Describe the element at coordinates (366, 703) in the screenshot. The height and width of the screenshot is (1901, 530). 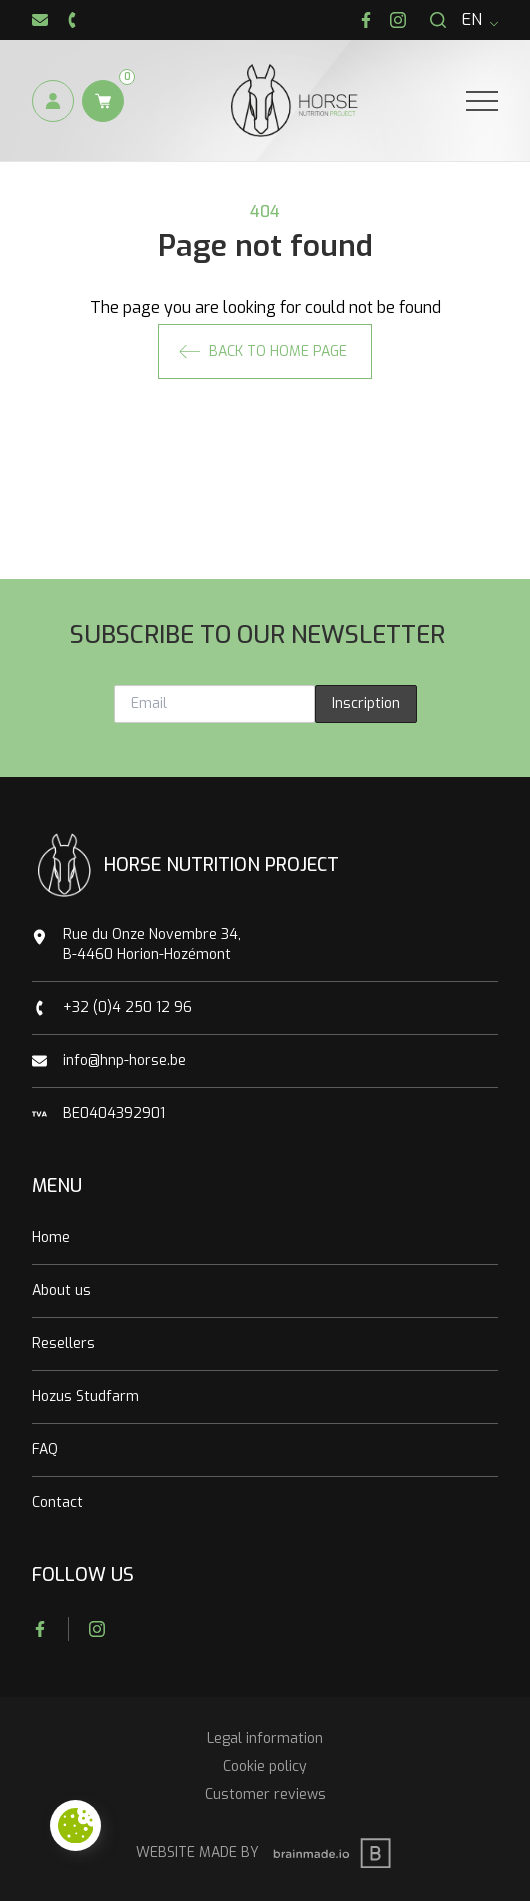
I see `Inscription` at that location.